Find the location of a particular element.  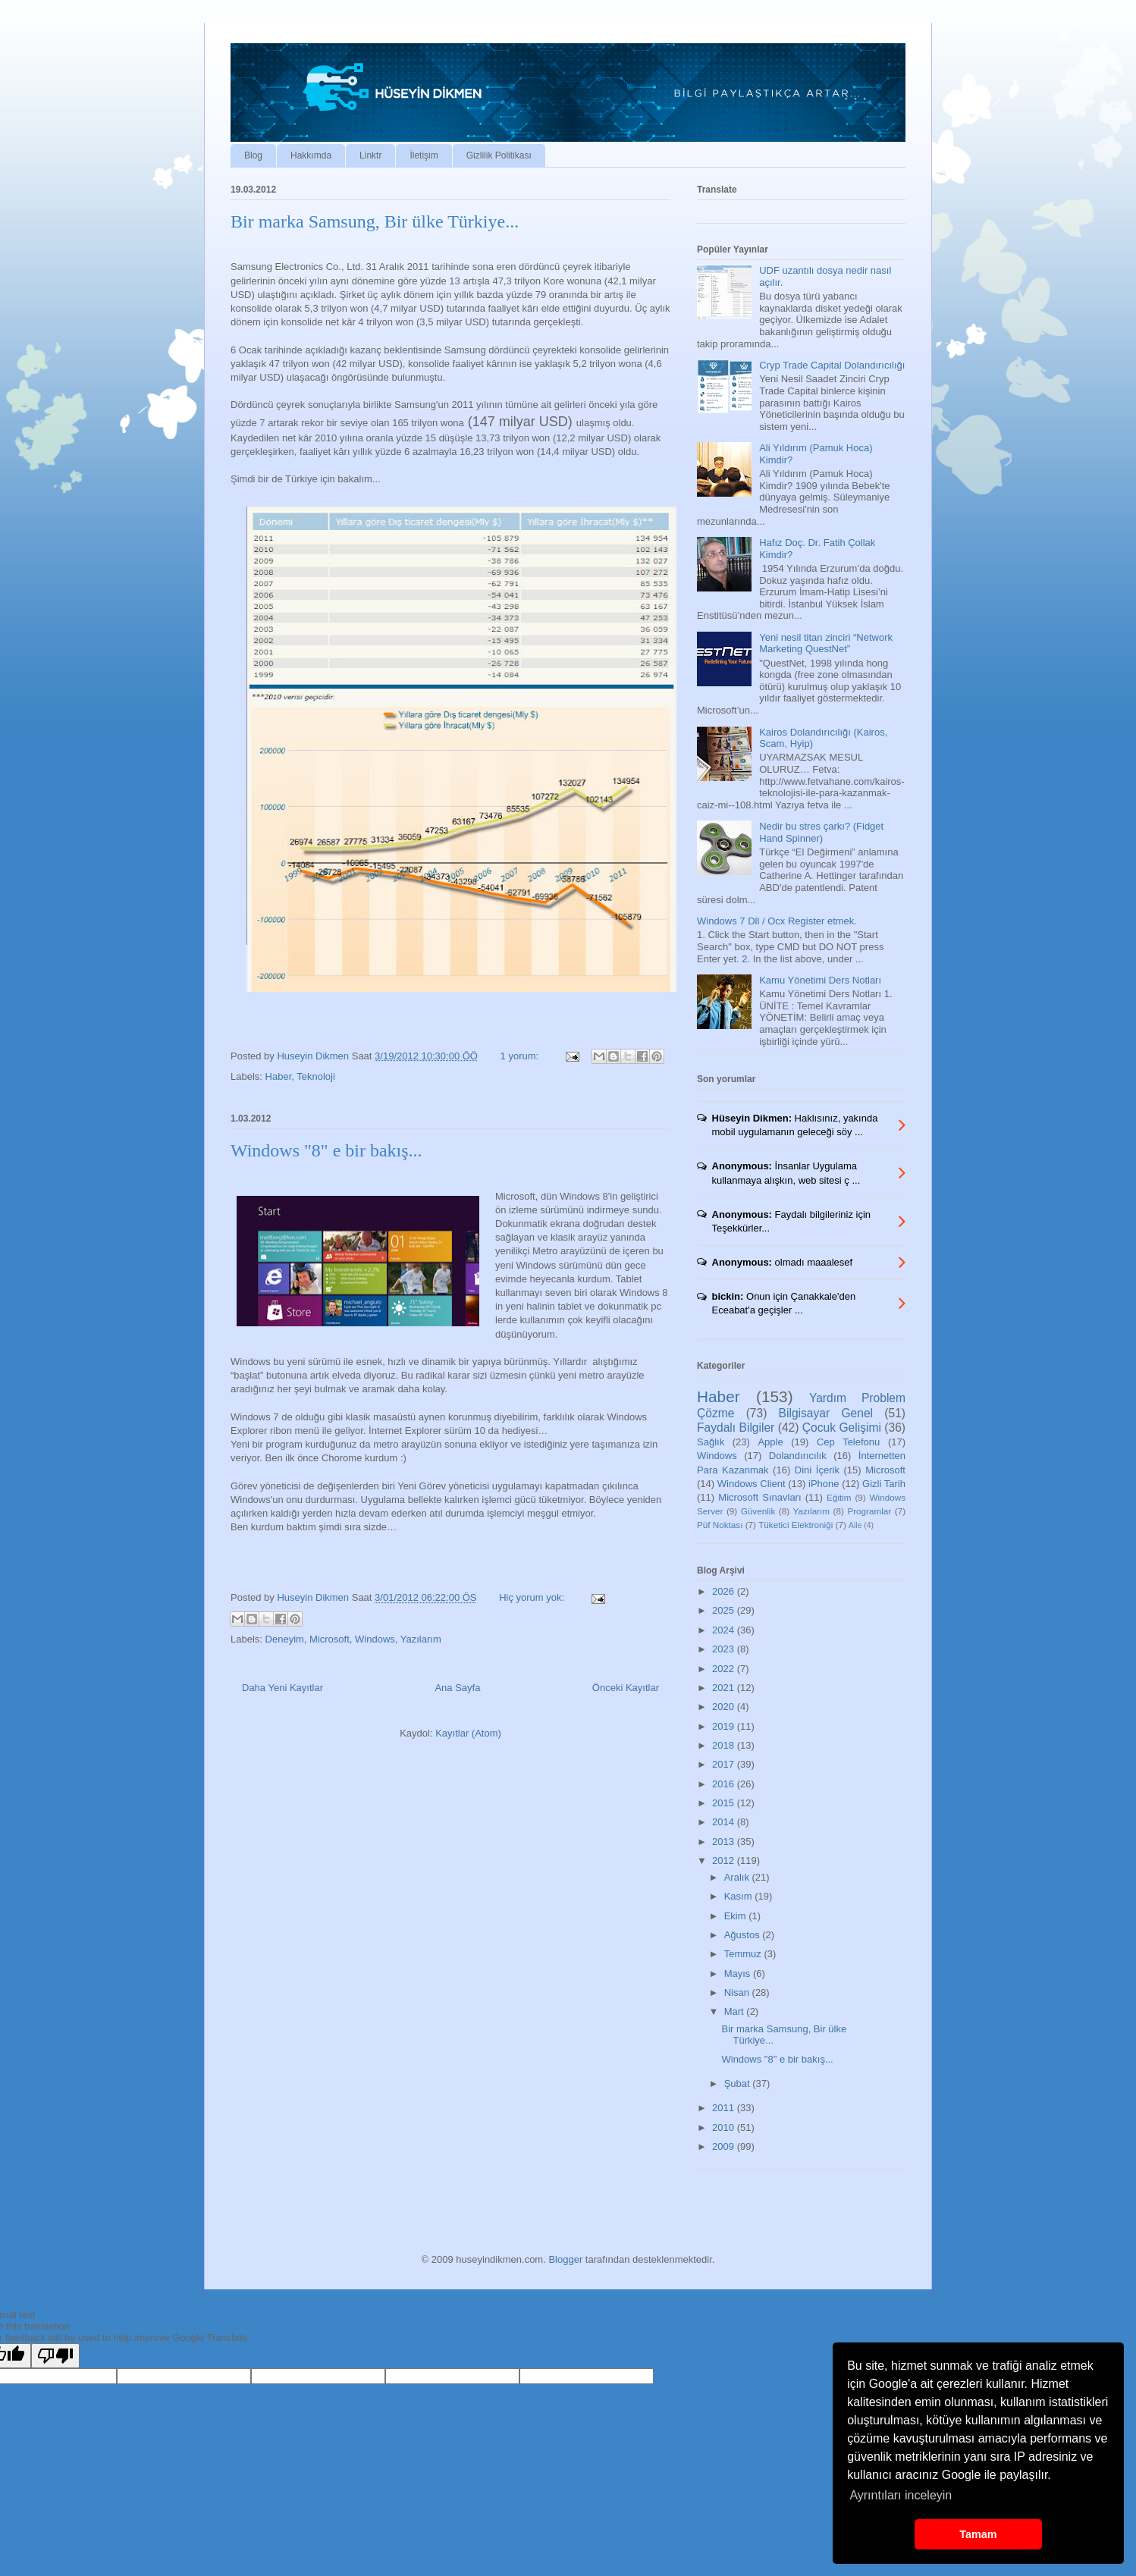

Cep Telefonu is located at coordinates (848, 1442).